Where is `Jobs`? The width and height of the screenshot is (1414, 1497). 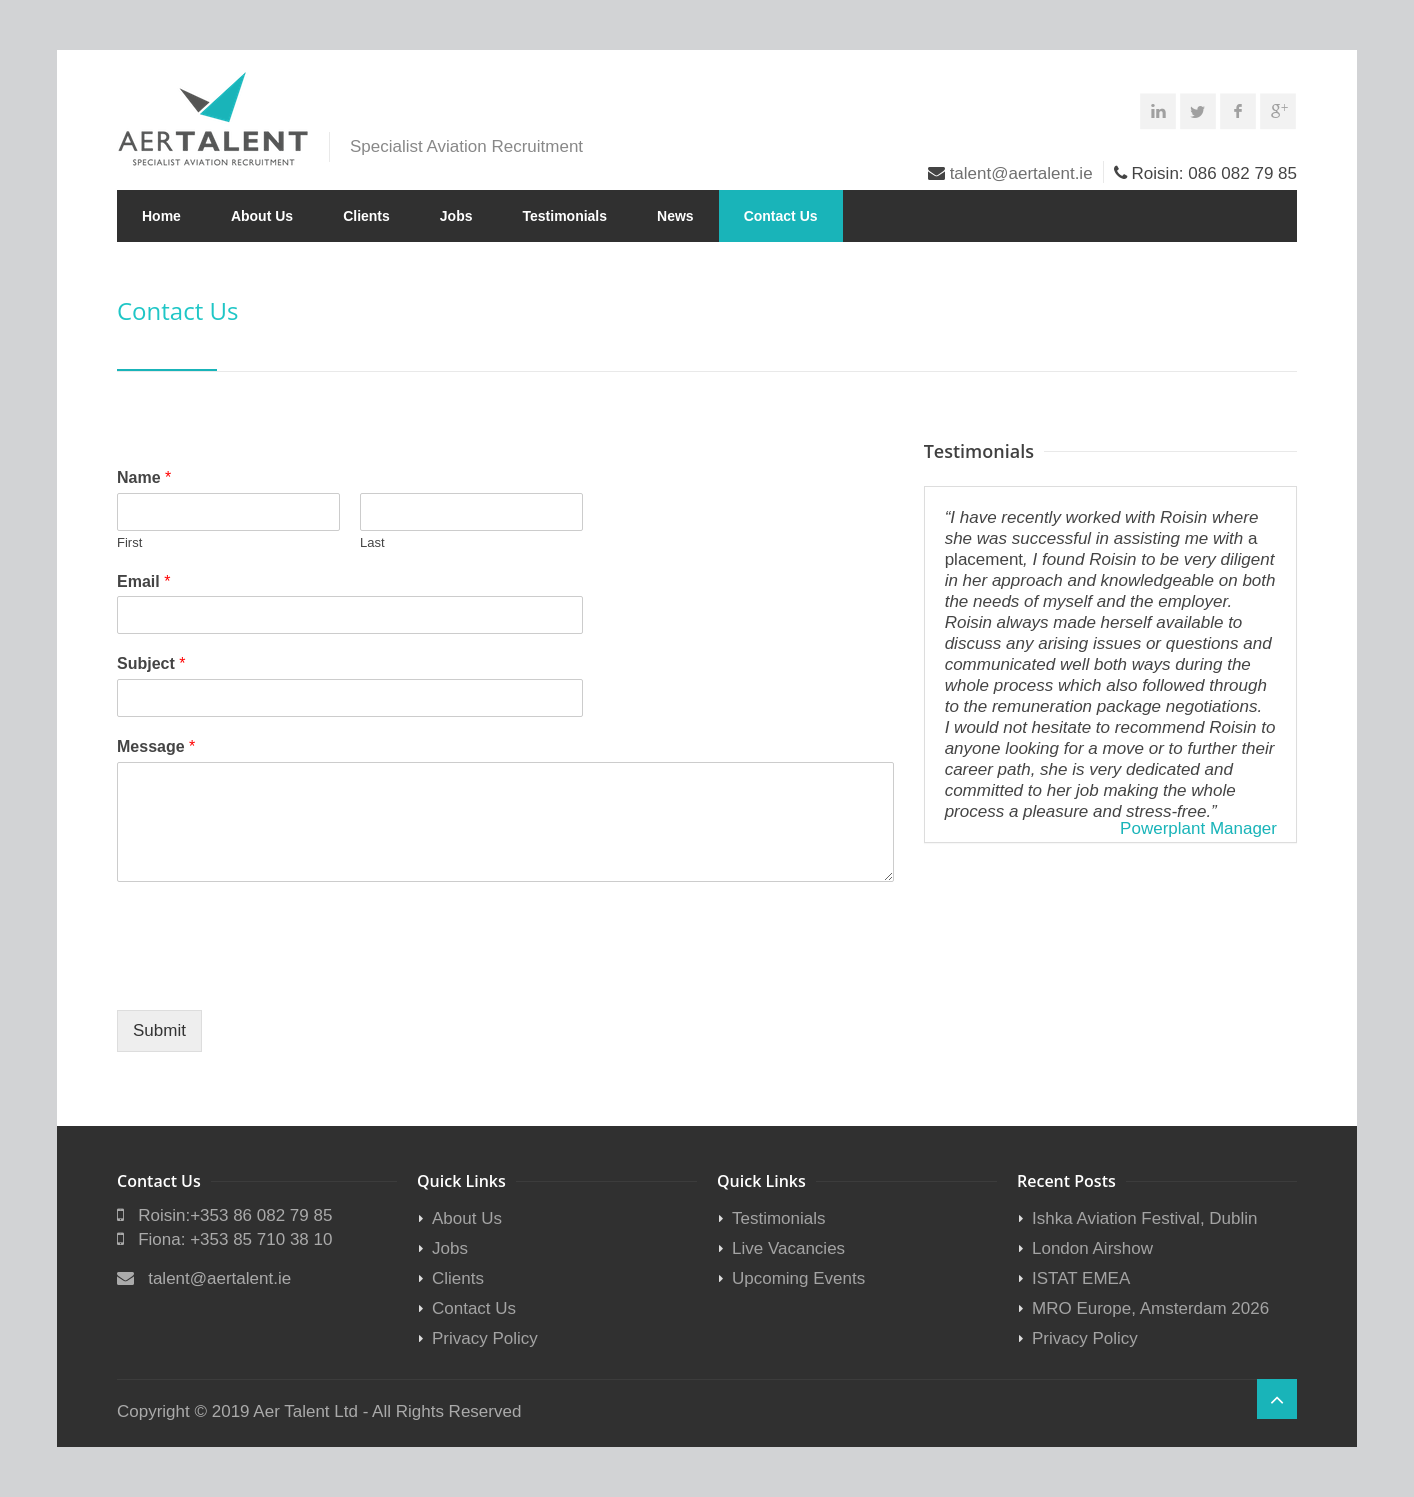
Jobs is located at coordinates (456, 216).